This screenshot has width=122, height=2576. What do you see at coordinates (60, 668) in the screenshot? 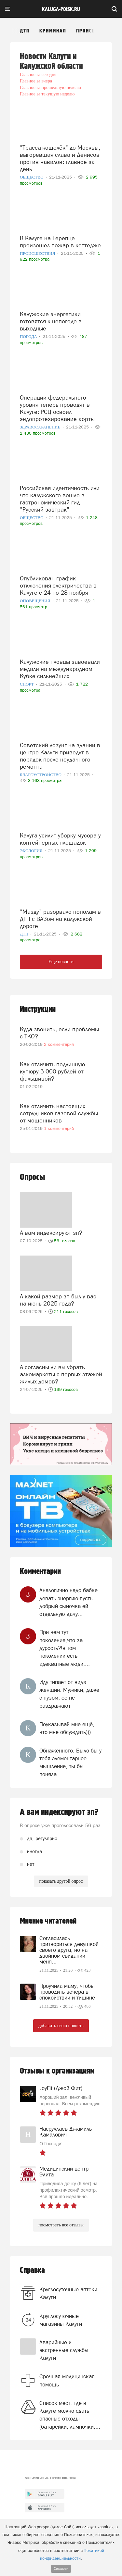
I see `Калужские пловцы завоевали медали на международном Кубке сильнейших` at bounding box center [60, 668].